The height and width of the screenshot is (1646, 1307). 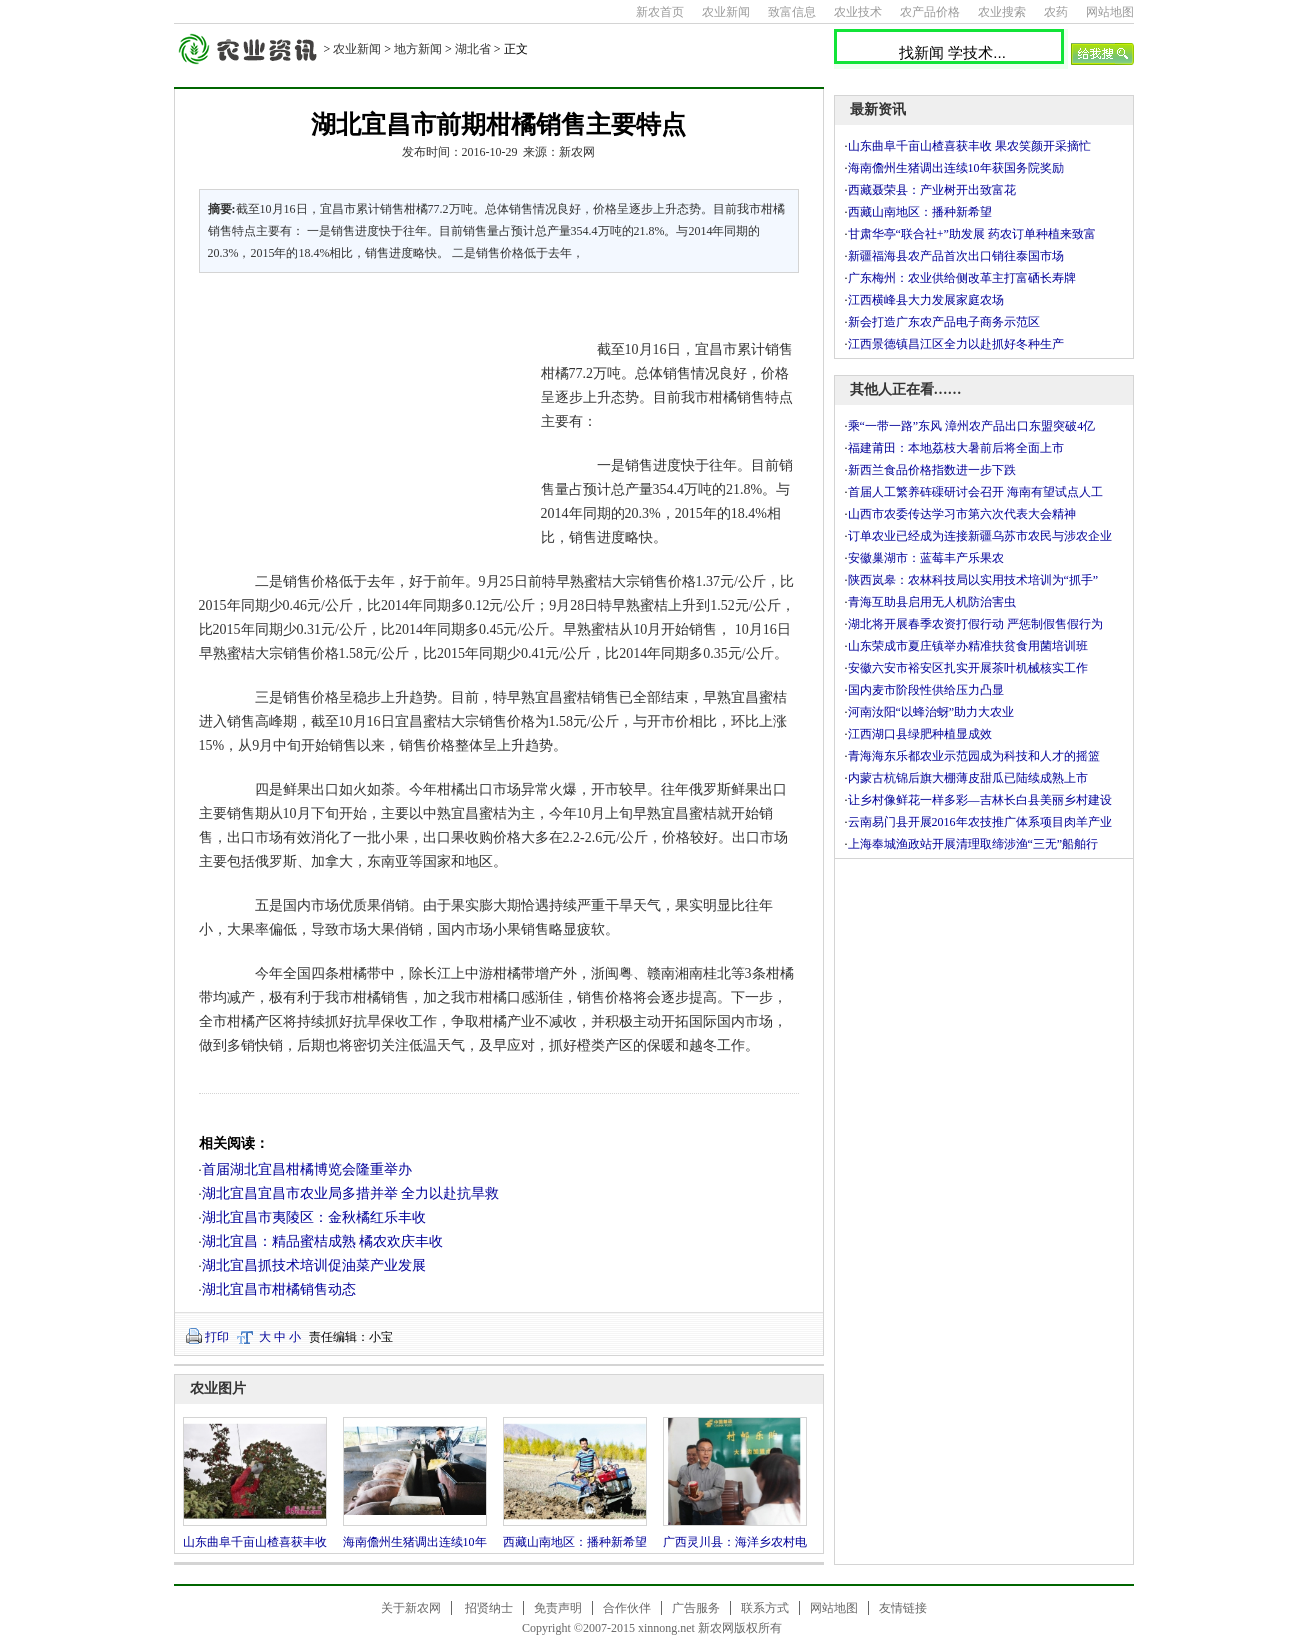 I want to click on 首届人工繁养砗磲研讨会召开 海南有望试点人工, so click(x=975, y=492).